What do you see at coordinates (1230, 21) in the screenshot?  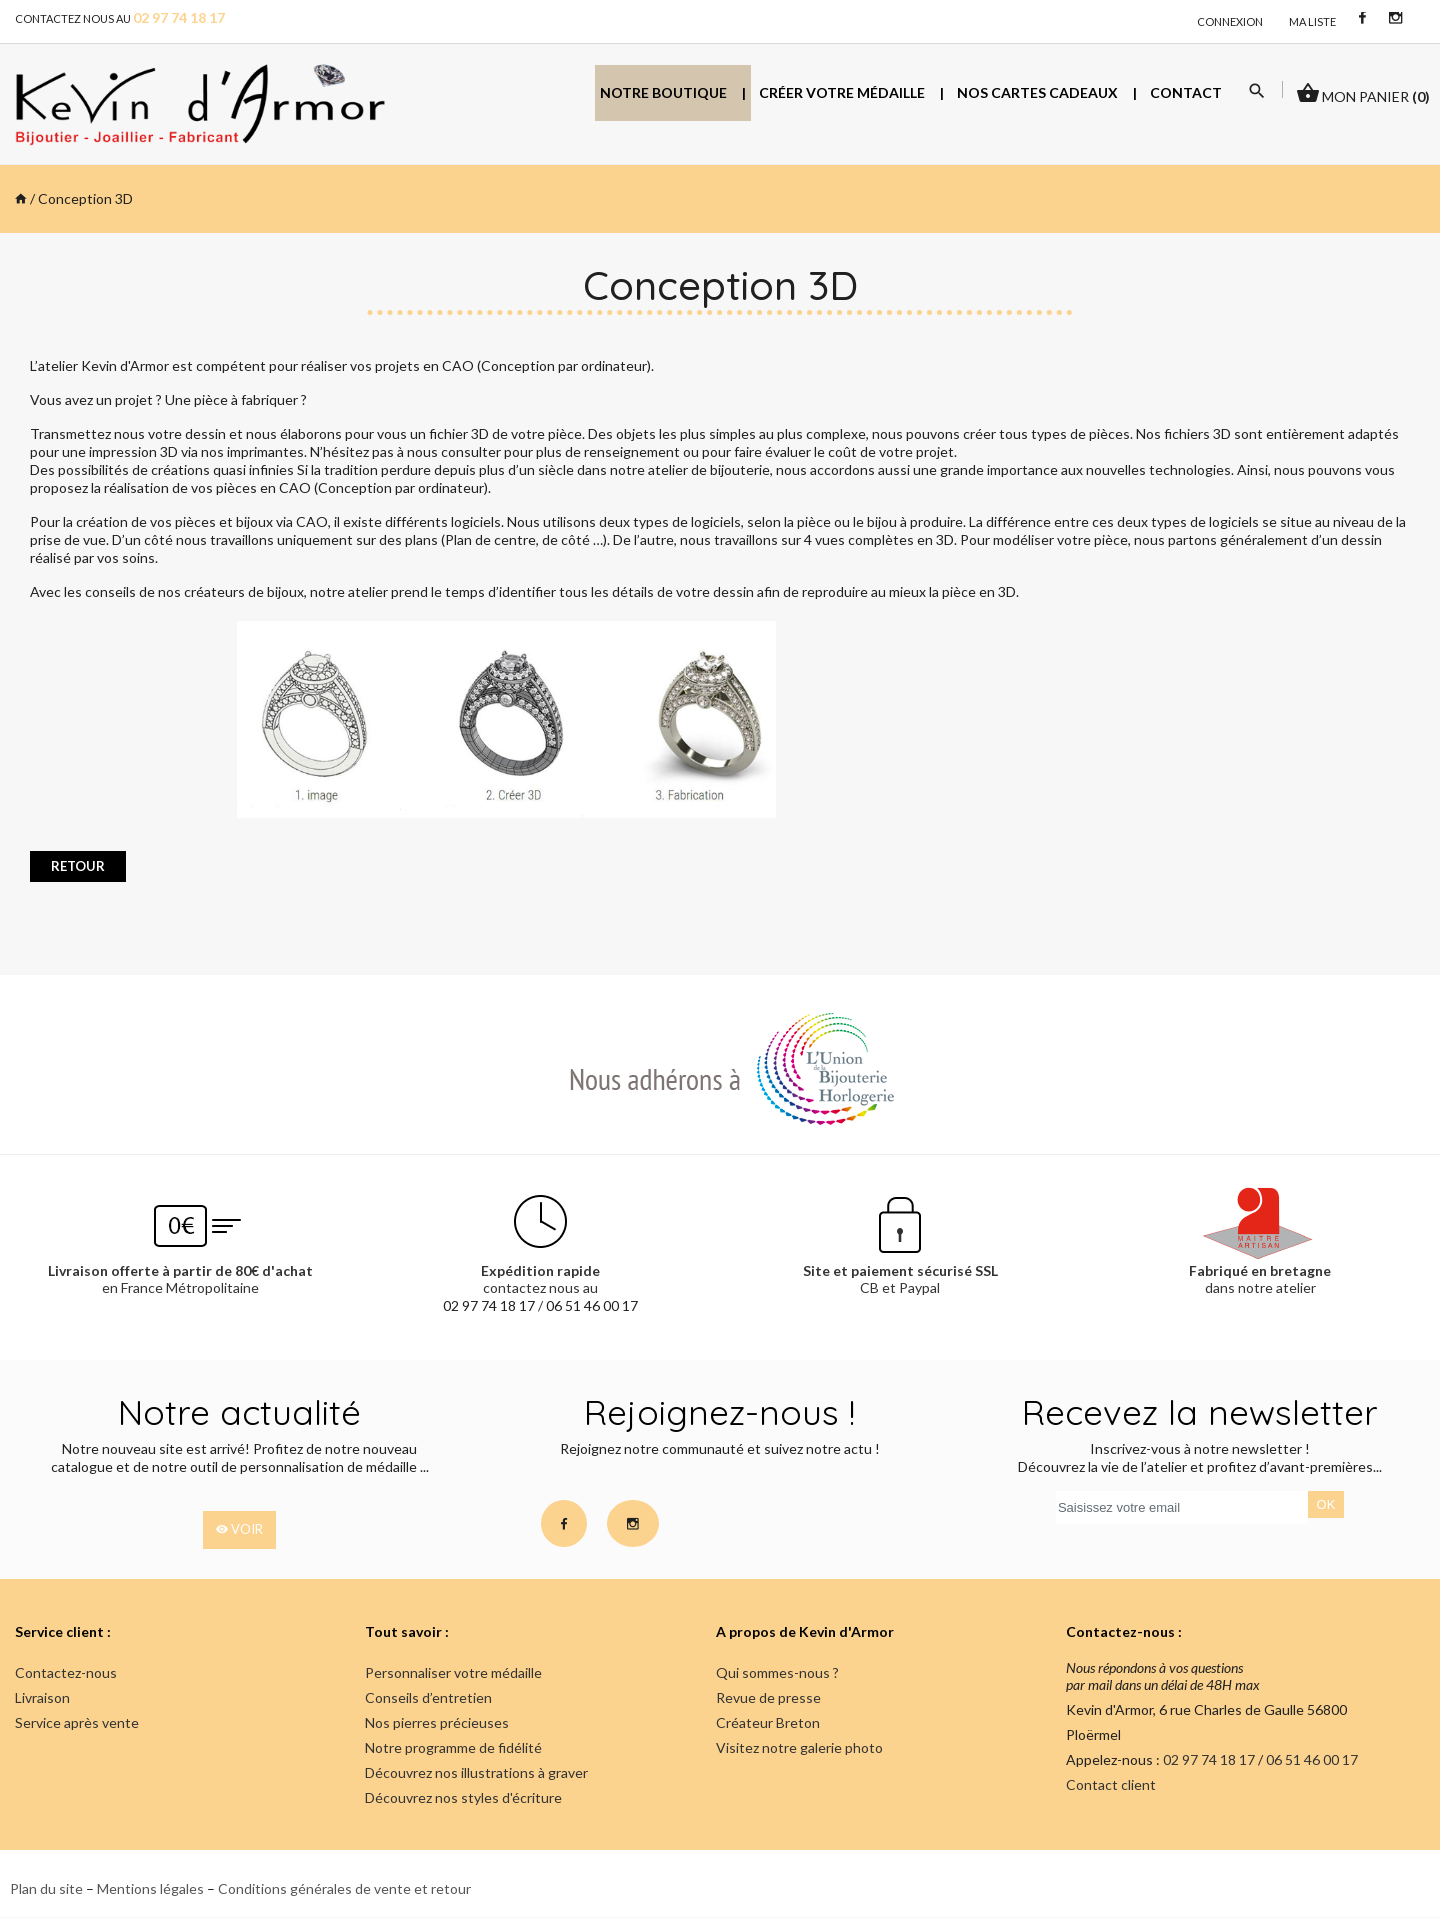 I see `connexion` at bounding box center [1230, 21].